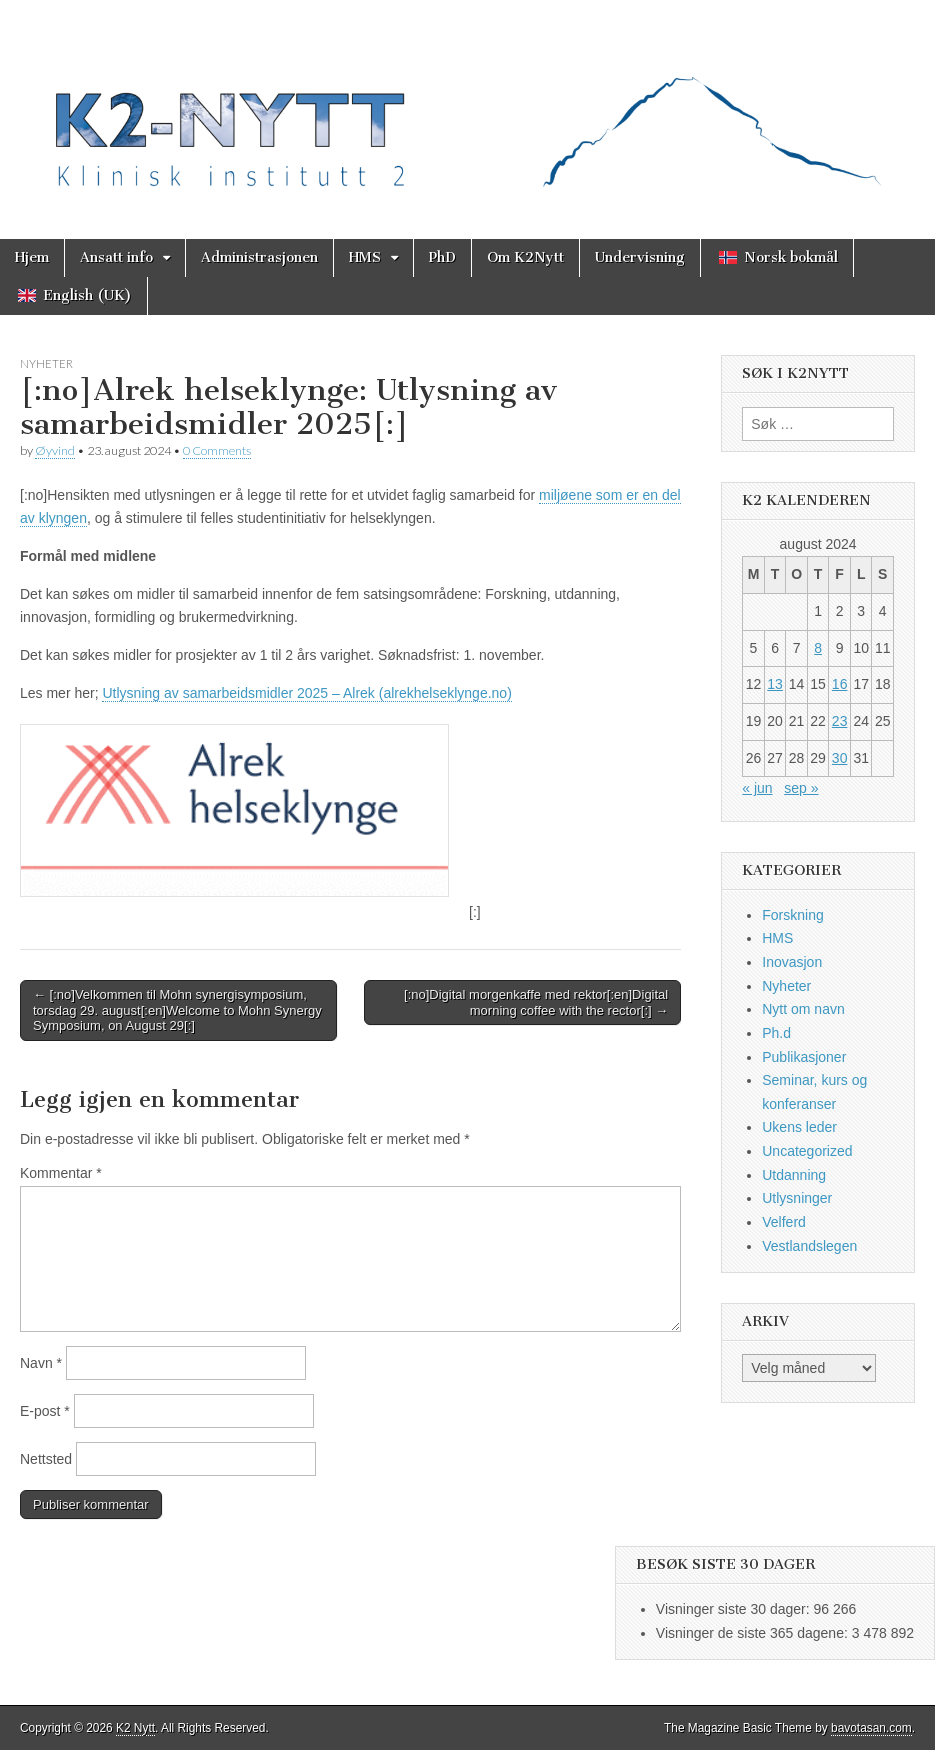 This screenshot has height=1750, width=935. What do you see at coordinates (807, 1151) in the screenshot?
I see `Uncategorized` at bounding box center [807, 1151].